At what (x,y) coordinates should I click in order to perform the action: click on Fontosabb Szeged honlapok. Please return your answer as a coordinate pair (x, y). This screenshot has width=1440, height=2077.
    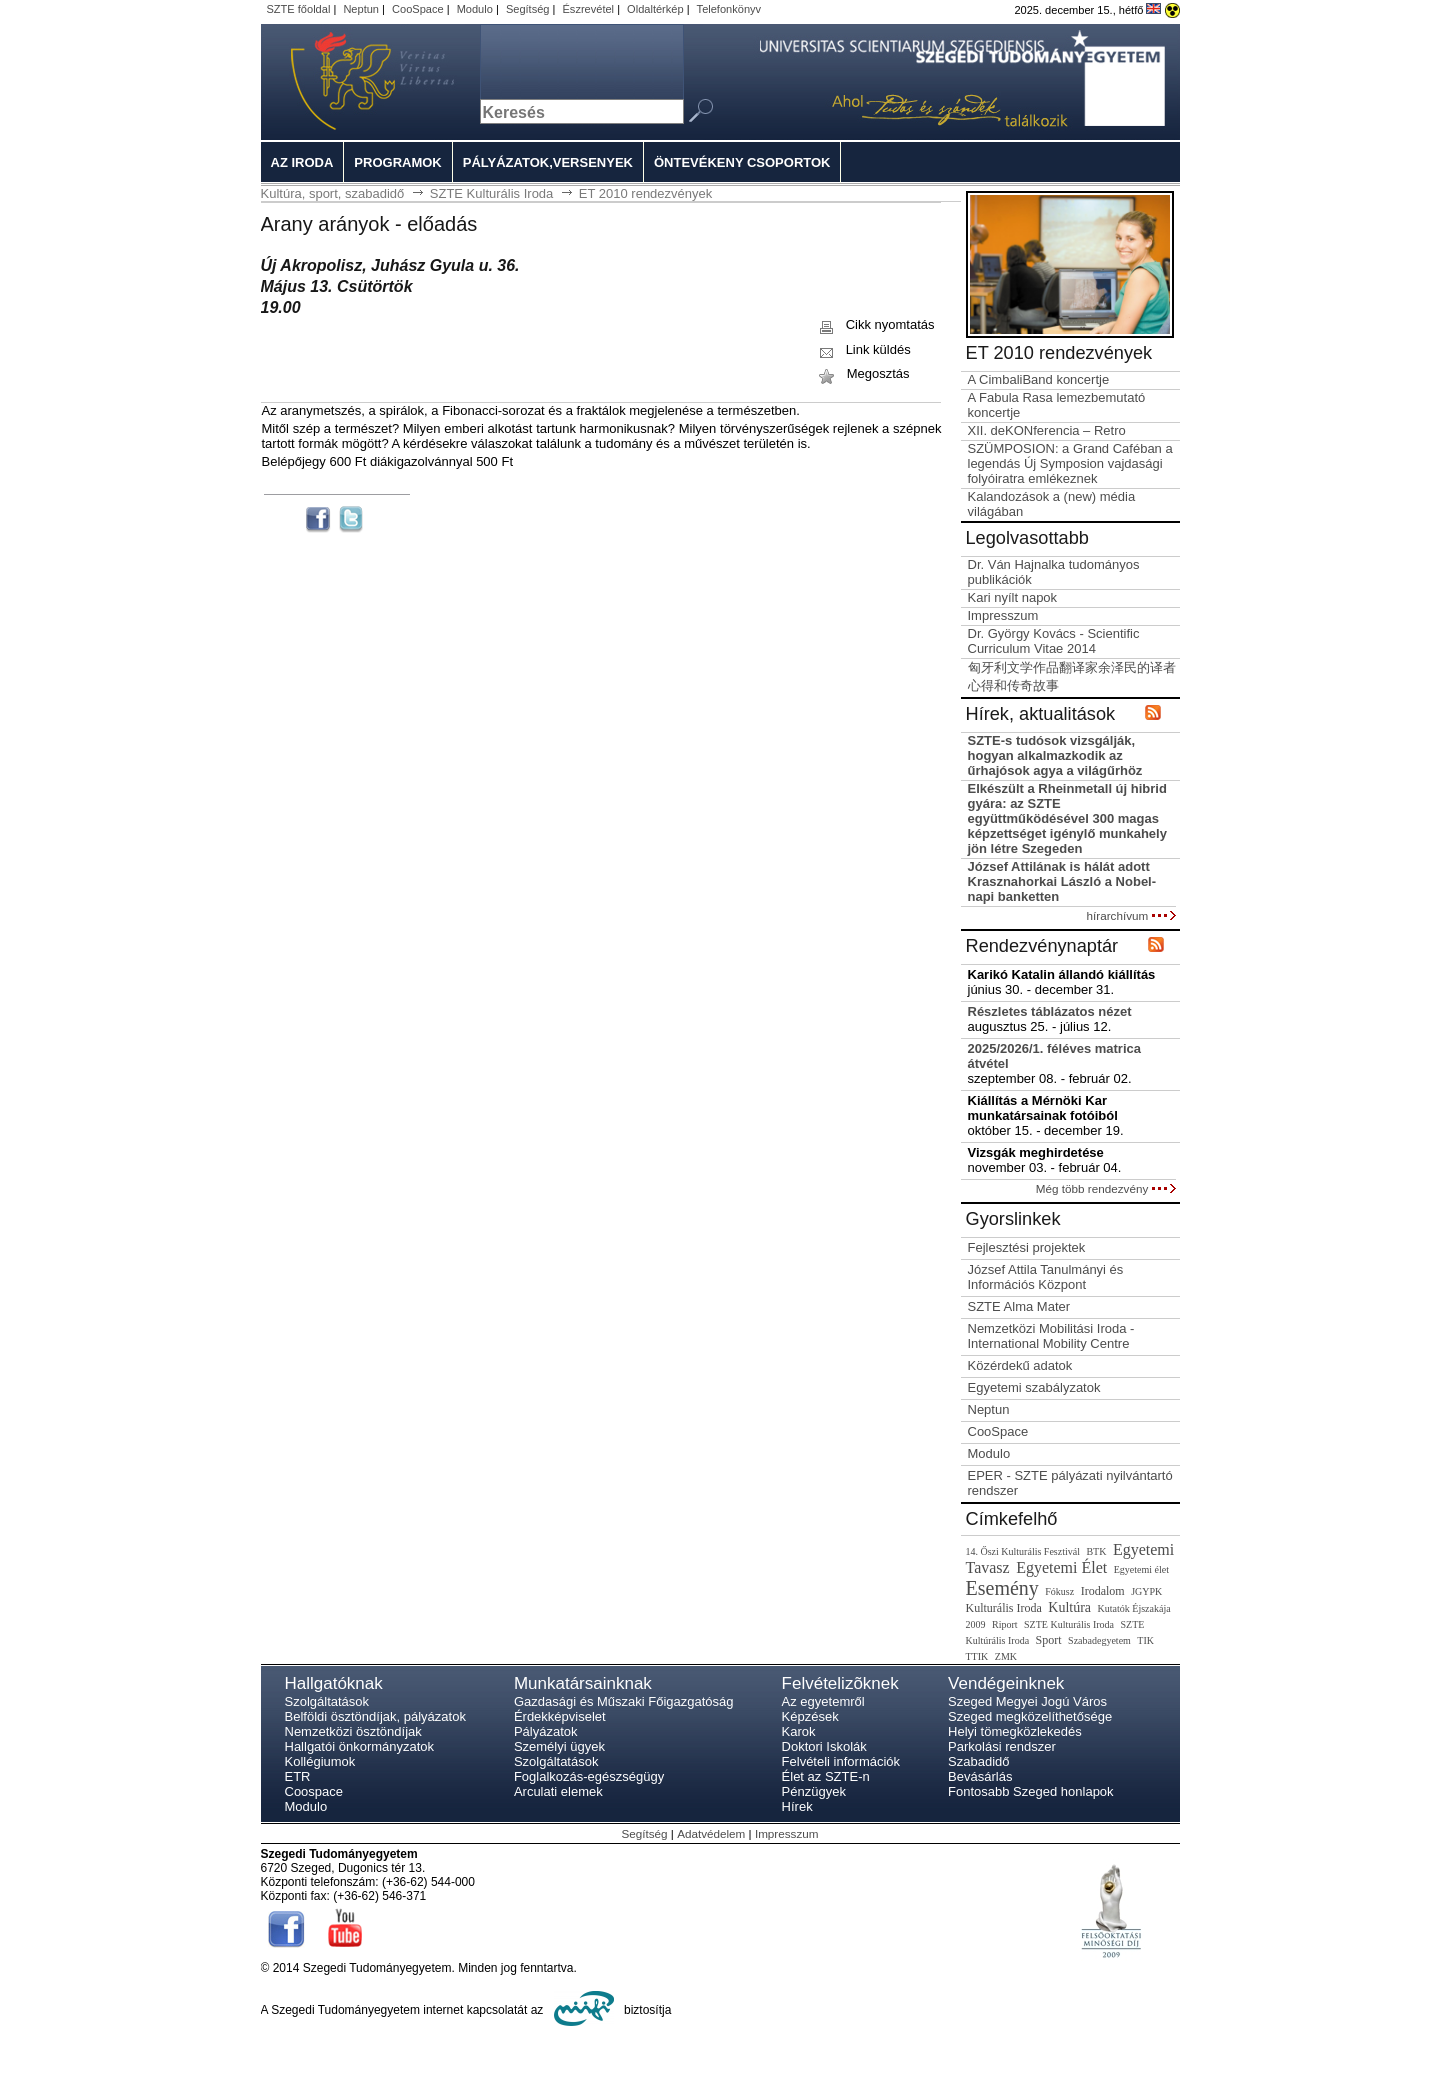
    Looking at the image, I should click on (1031, 1791).